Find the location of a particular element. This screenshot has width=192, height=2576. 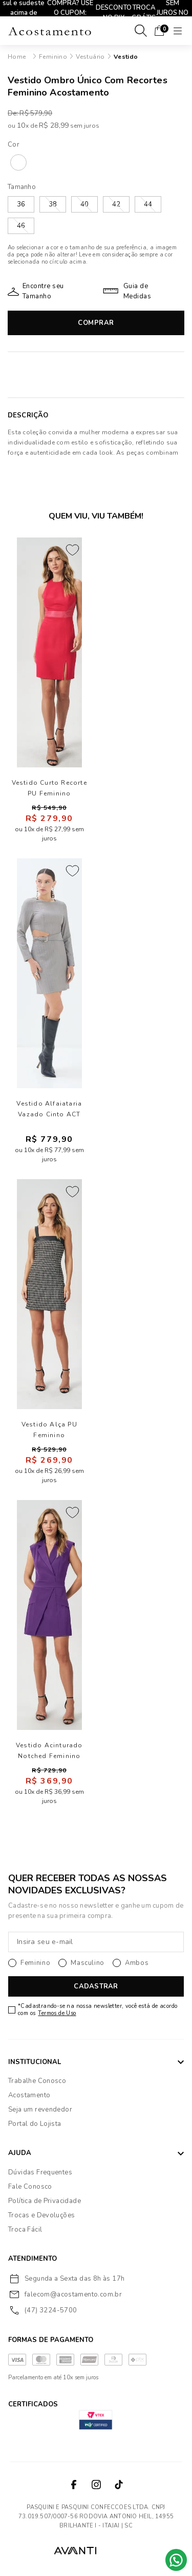

Comprar is located at coordinates (96, 322).